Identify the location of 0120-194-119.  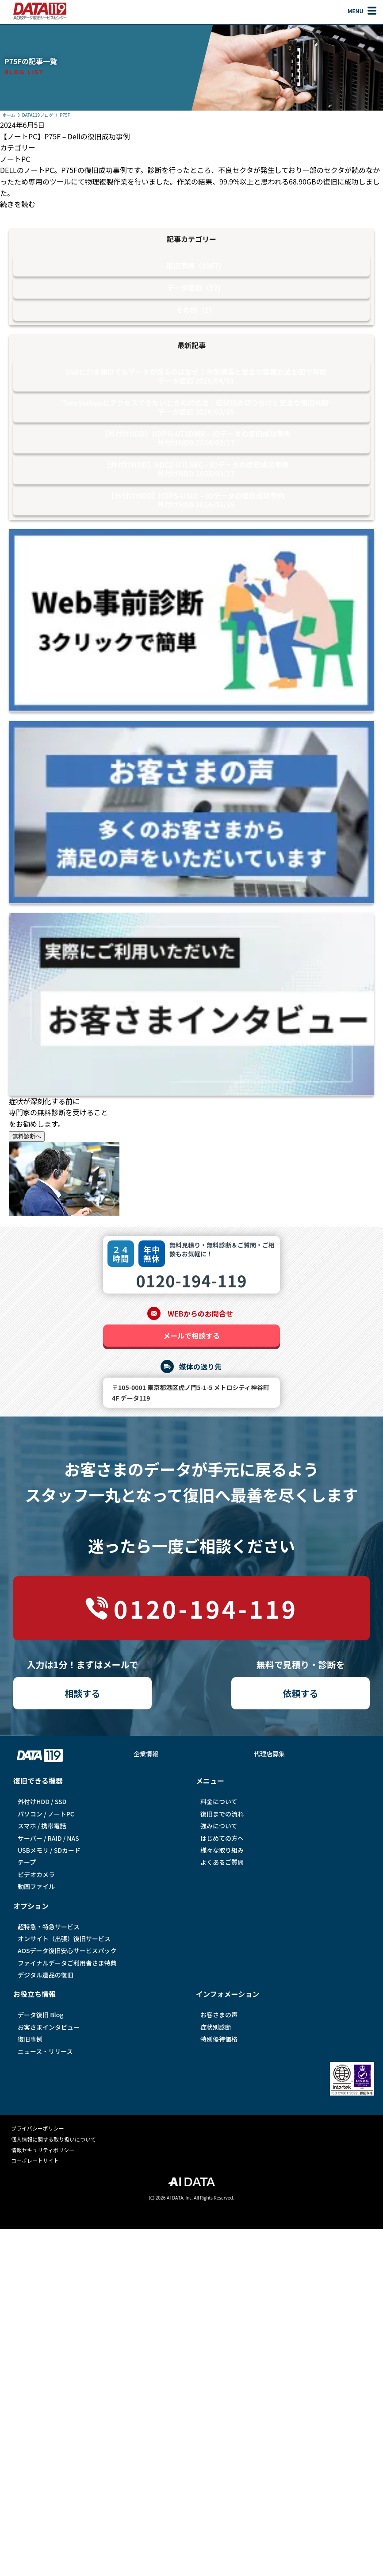
(191, 1280).